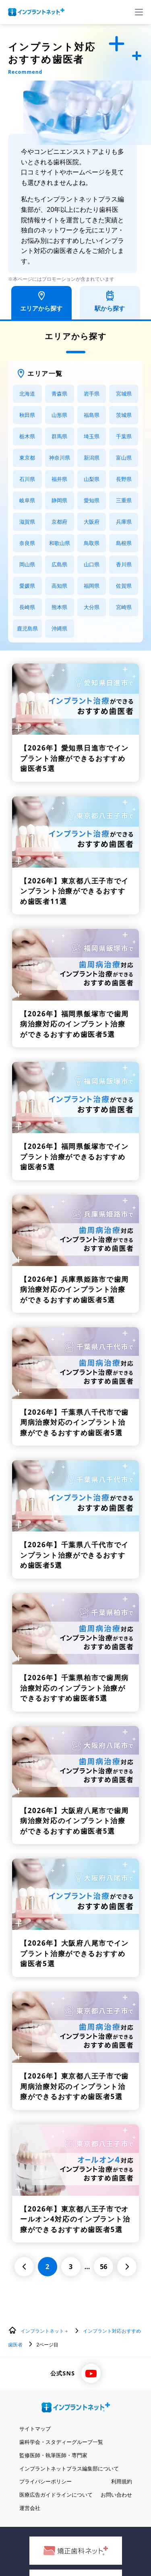 This screenshot has height=2576, width=151. I want to click on 鹿児島県, so click(27, 628).